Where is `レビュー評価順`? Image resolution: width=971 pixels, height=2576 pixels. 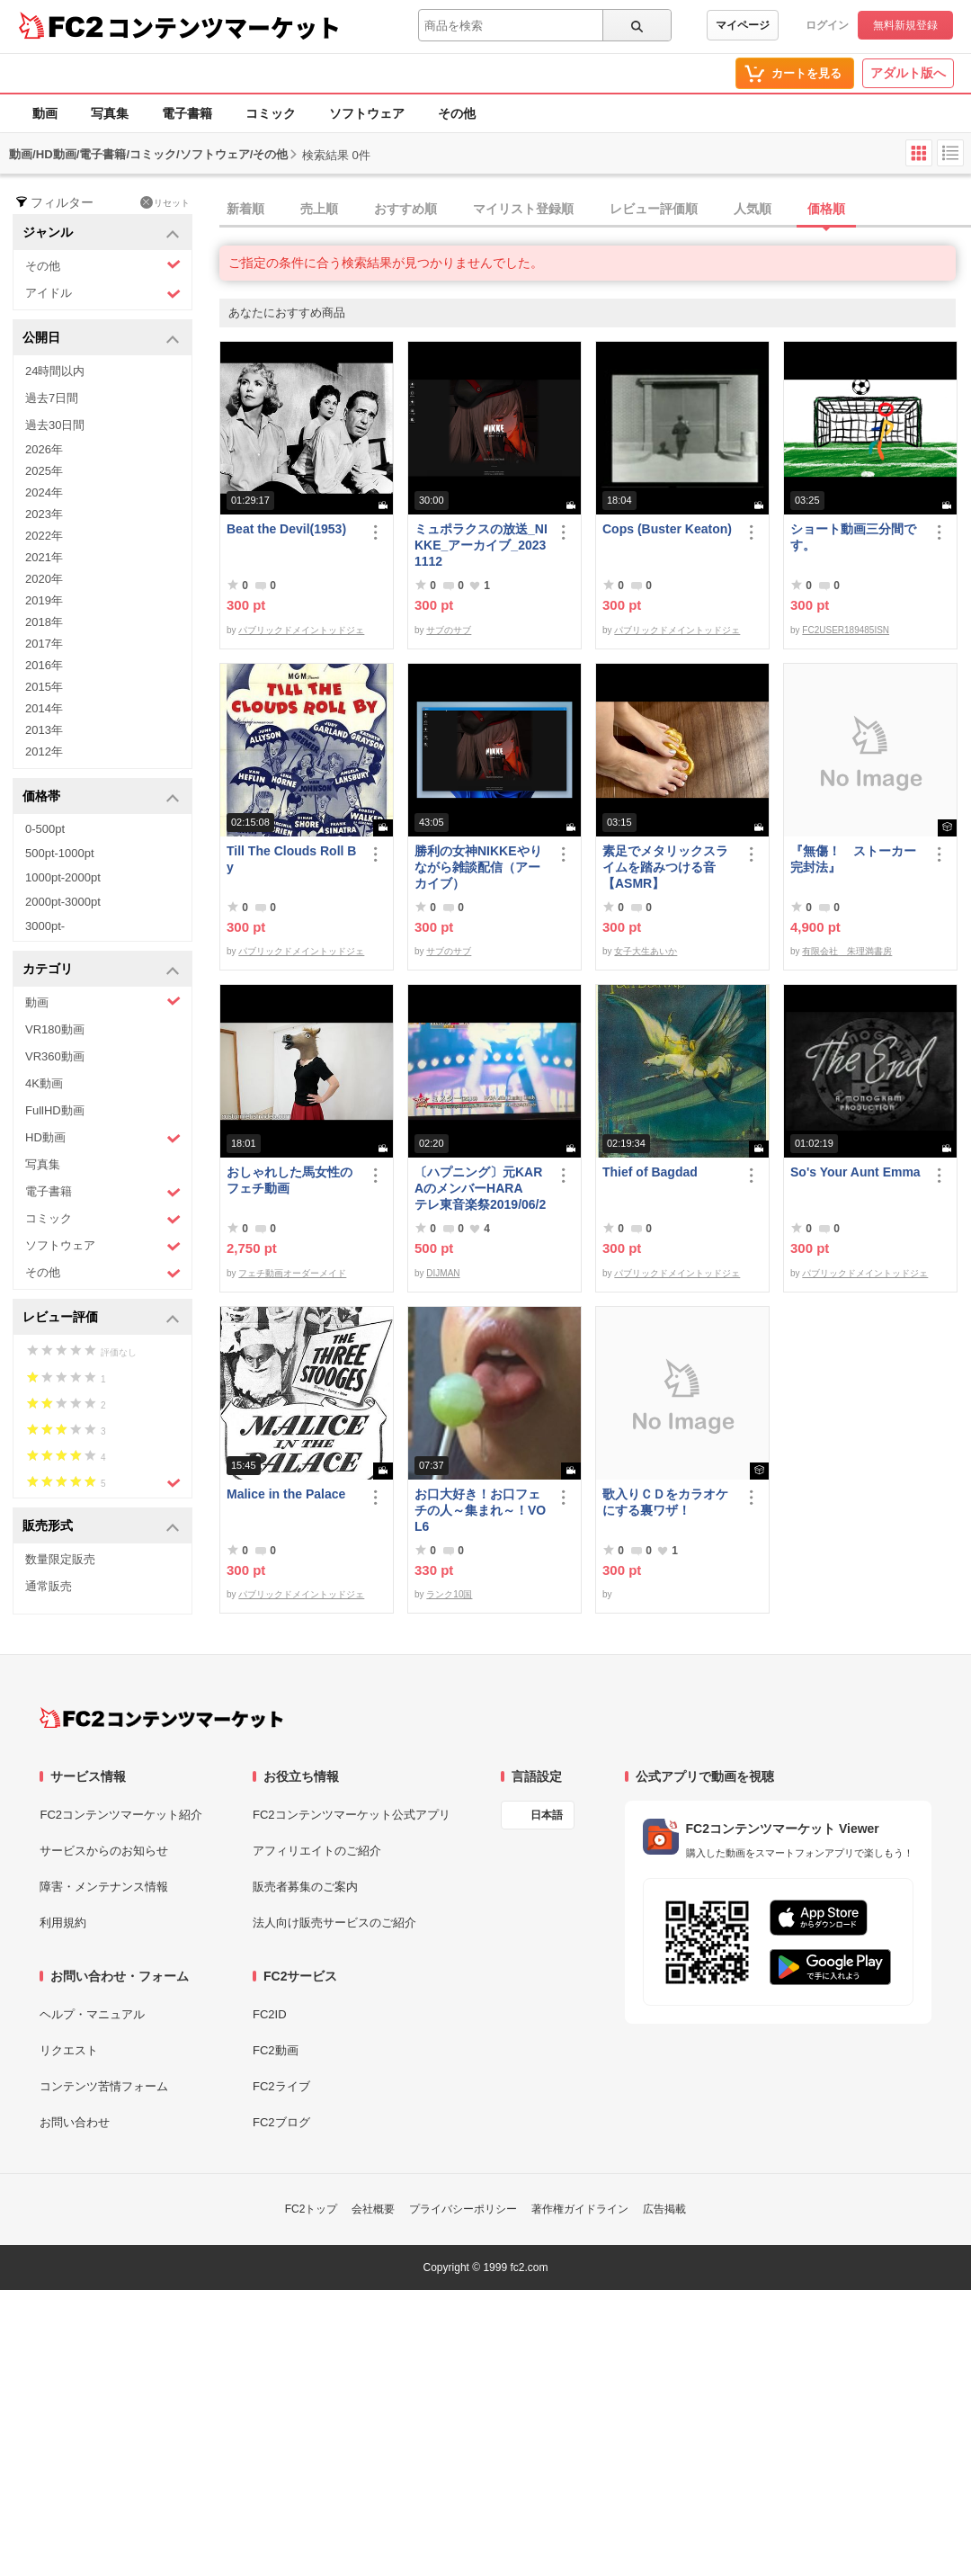
レビュー評価順 is located at coordinates (654, 208).